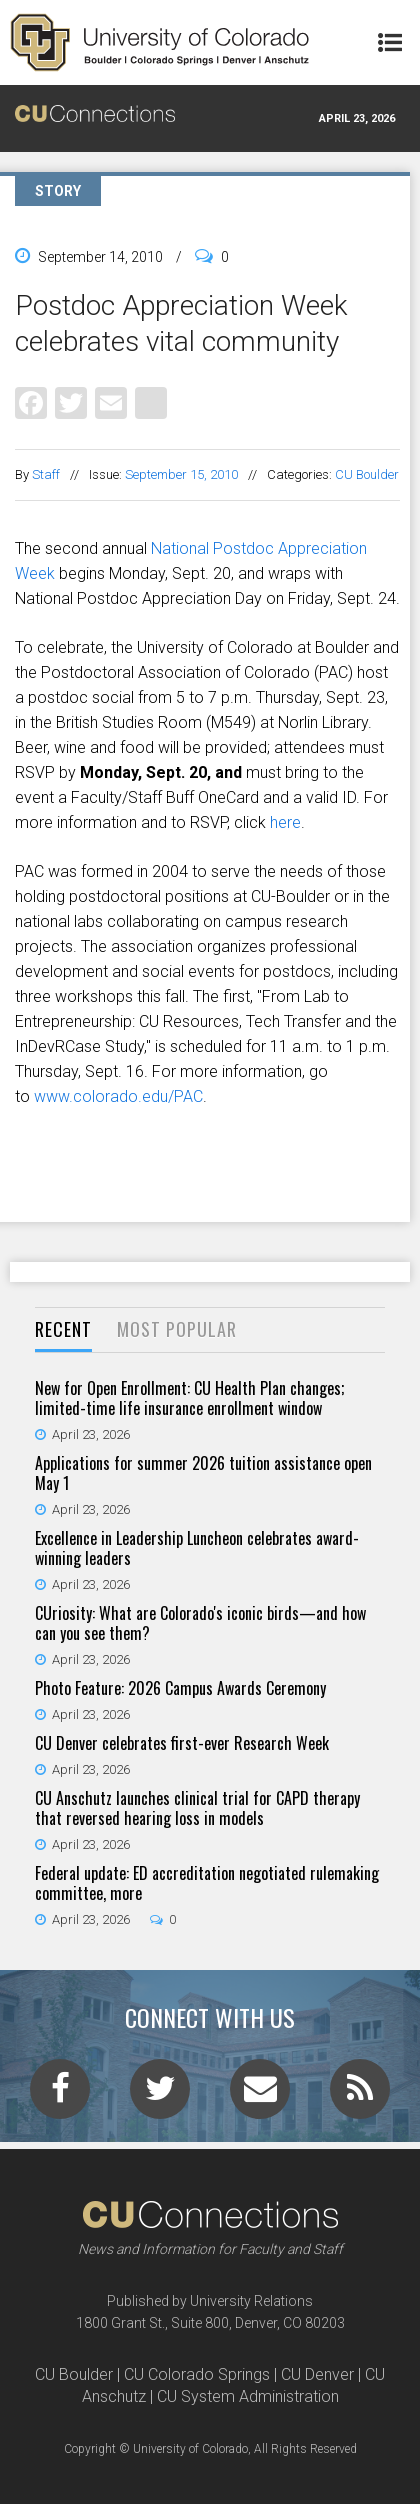  Describe the element at coordinates (197, 1808) in the screenshot. I see `CU Anschutz launches clinical trial for CAPD therapy that reversed hearing loss in models` at that location.